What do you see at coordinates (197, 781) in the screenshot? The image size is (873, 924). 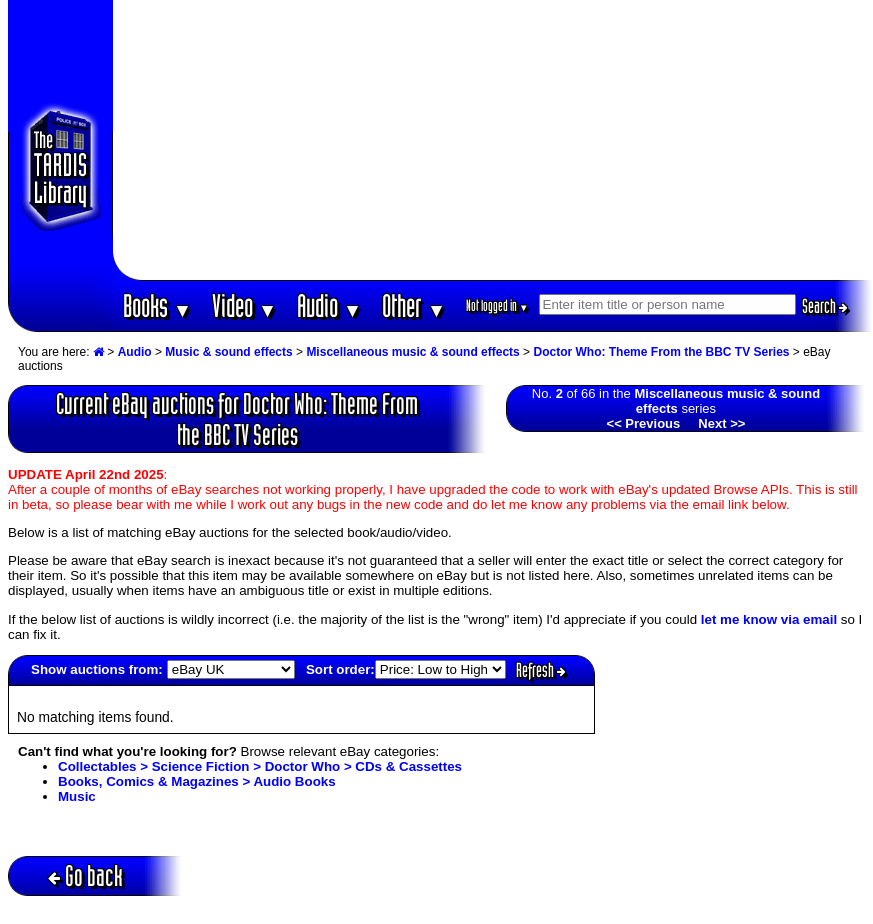 I see `Books, Comics & Magazines > Audio Books` at bounding box center [197, 781].